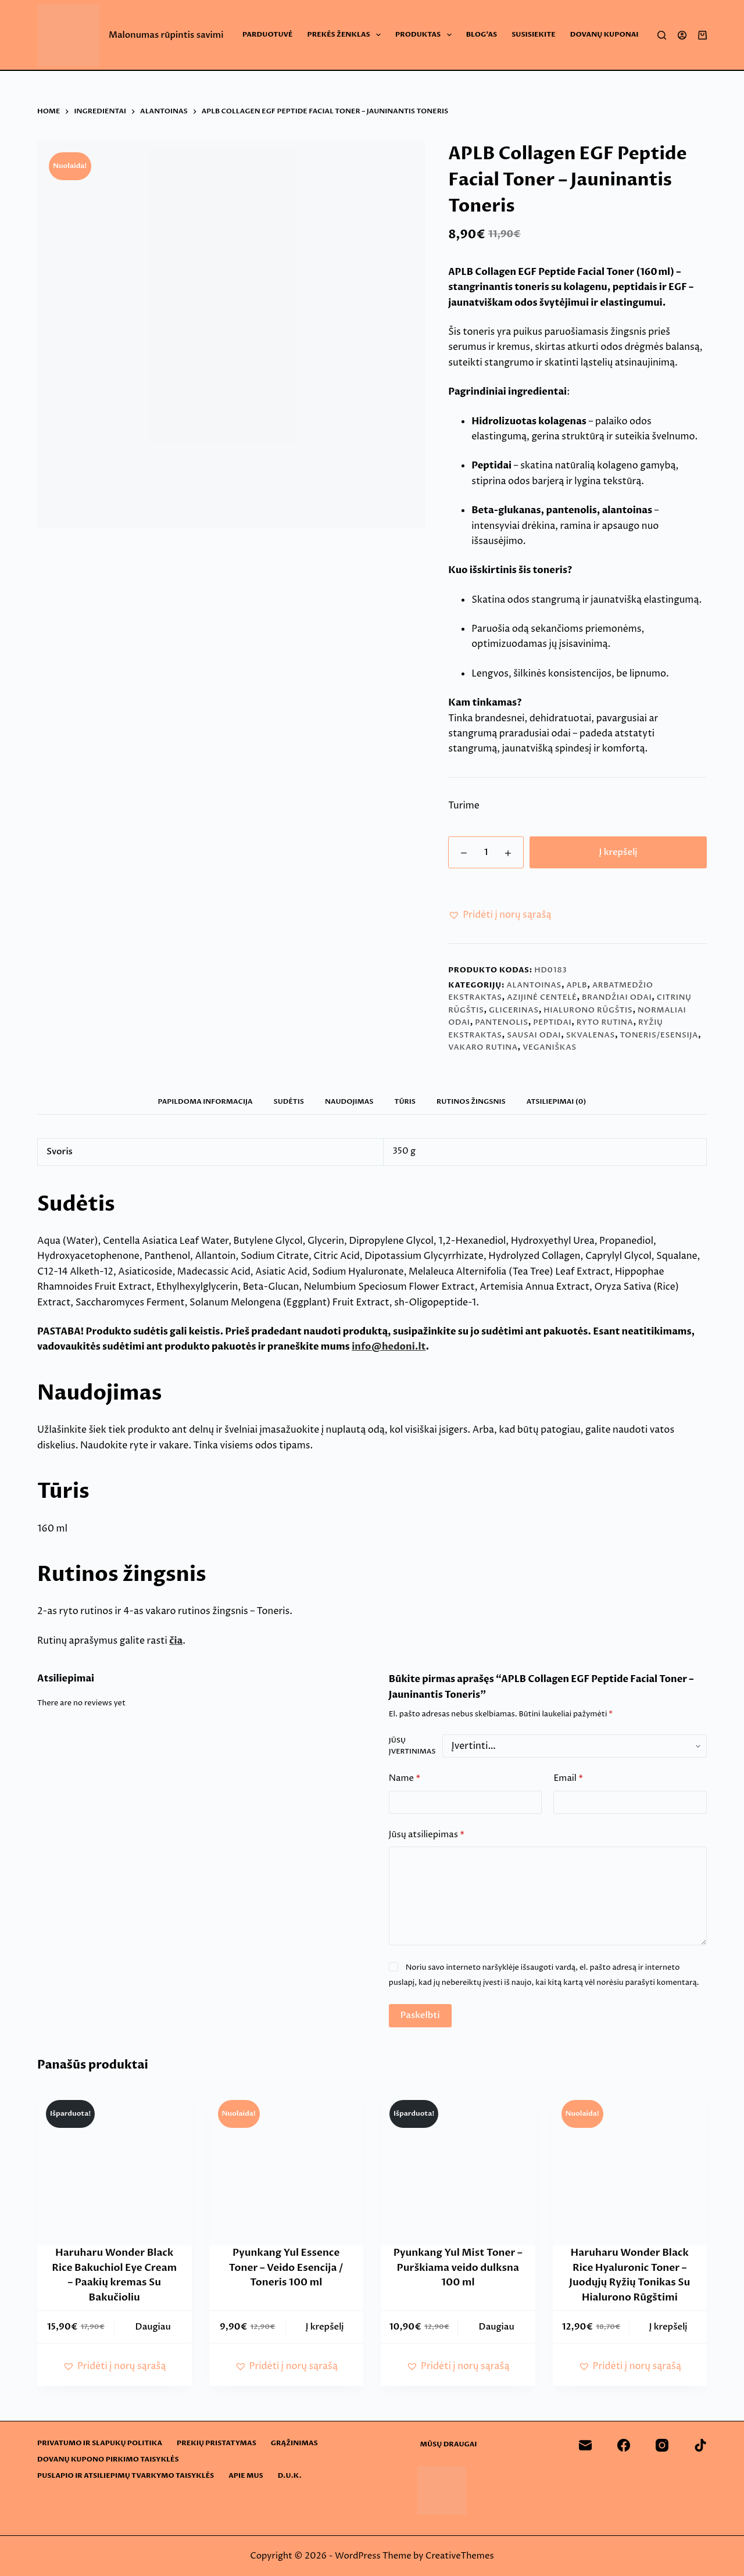 This screenshot has height=2576, width=744. I want to click on Azijinė centelė, so click(542, 997).